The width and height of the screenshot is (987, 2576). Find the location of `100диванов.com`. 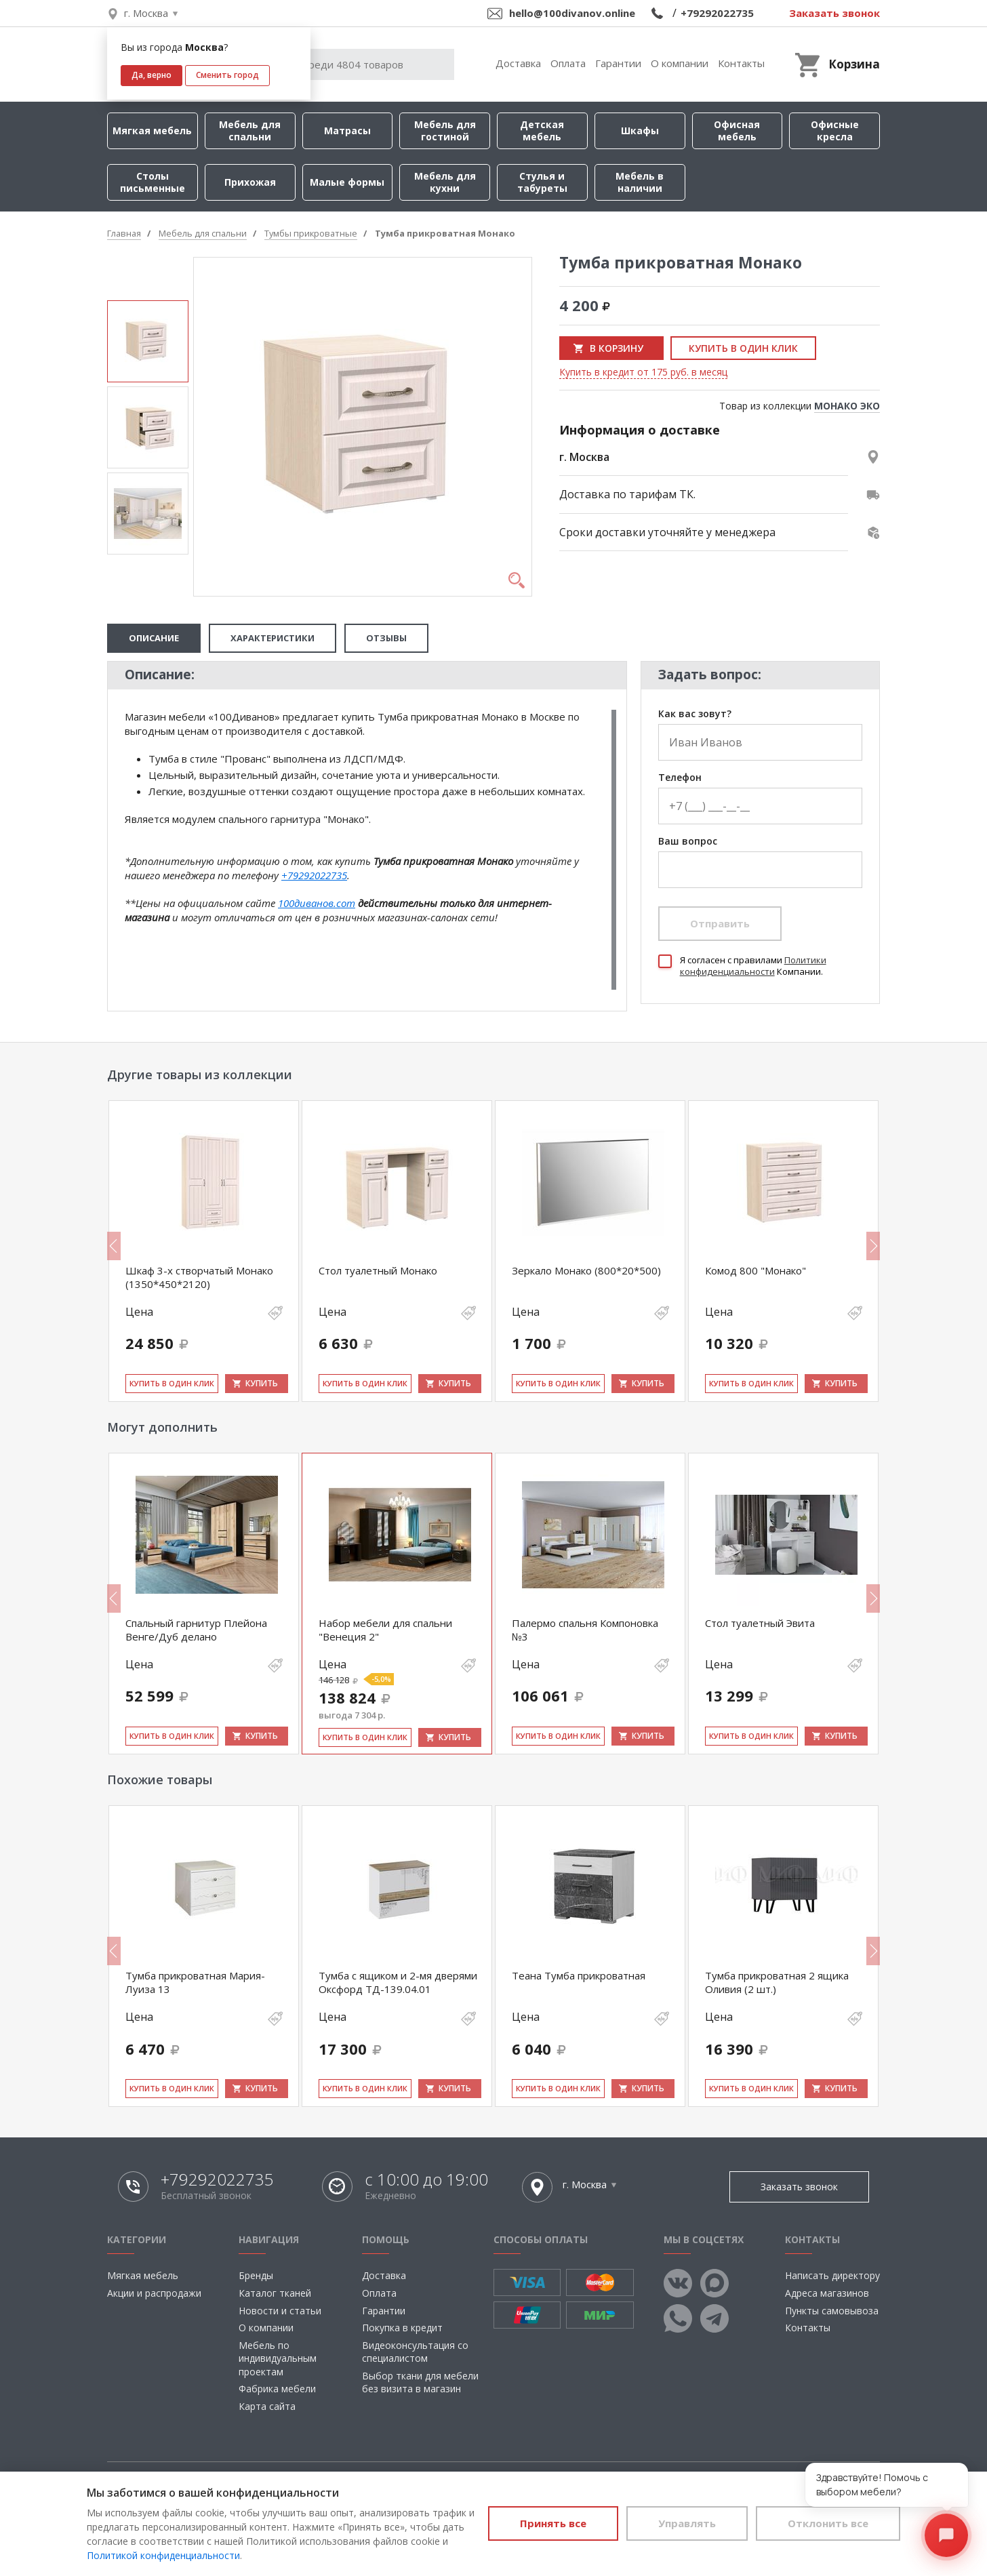

100диванов.com is located at coordinates (316, 903).